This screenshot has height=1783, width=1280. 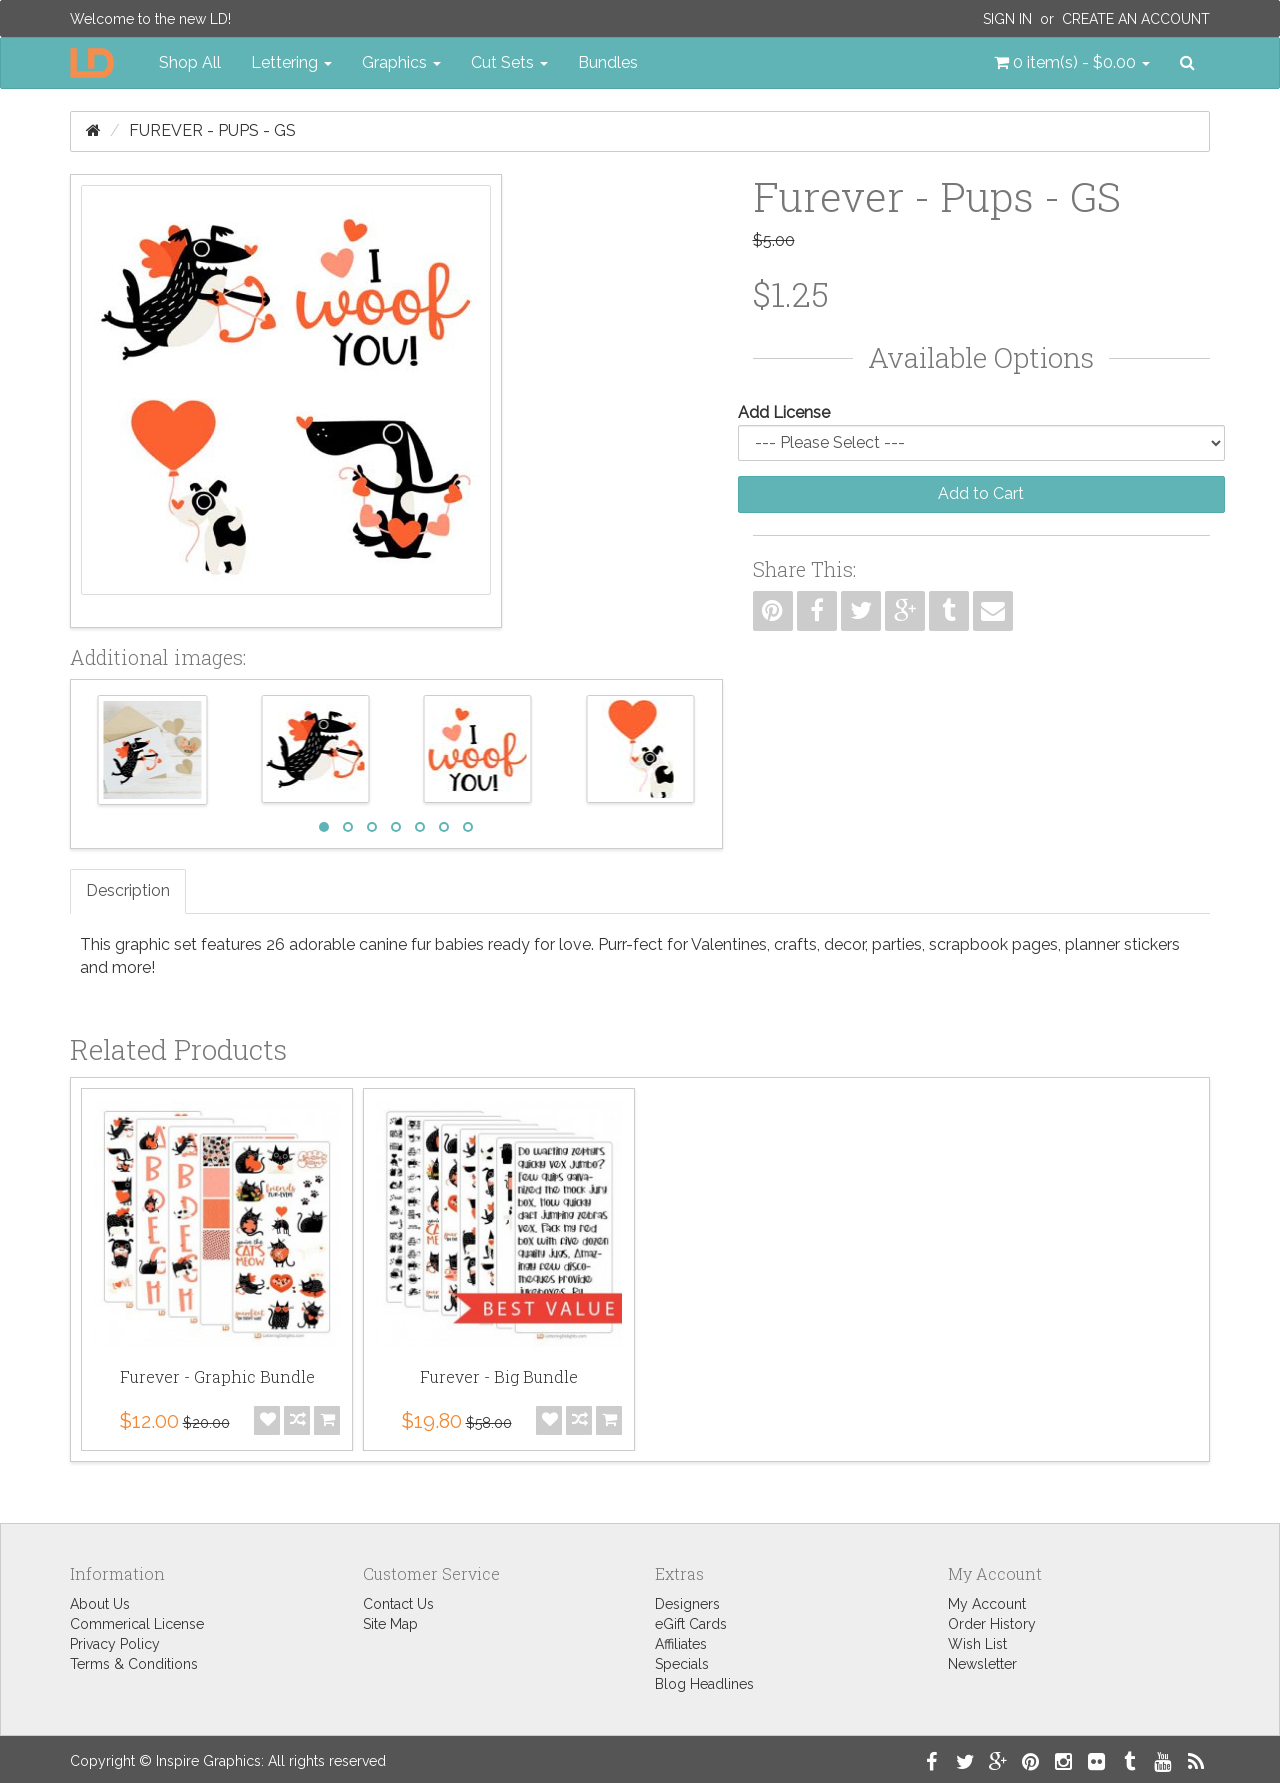 What do you see at coordinates (681, 1644) in the screenshot?
I see `Affiliates` at bounding box center [681, 1644].